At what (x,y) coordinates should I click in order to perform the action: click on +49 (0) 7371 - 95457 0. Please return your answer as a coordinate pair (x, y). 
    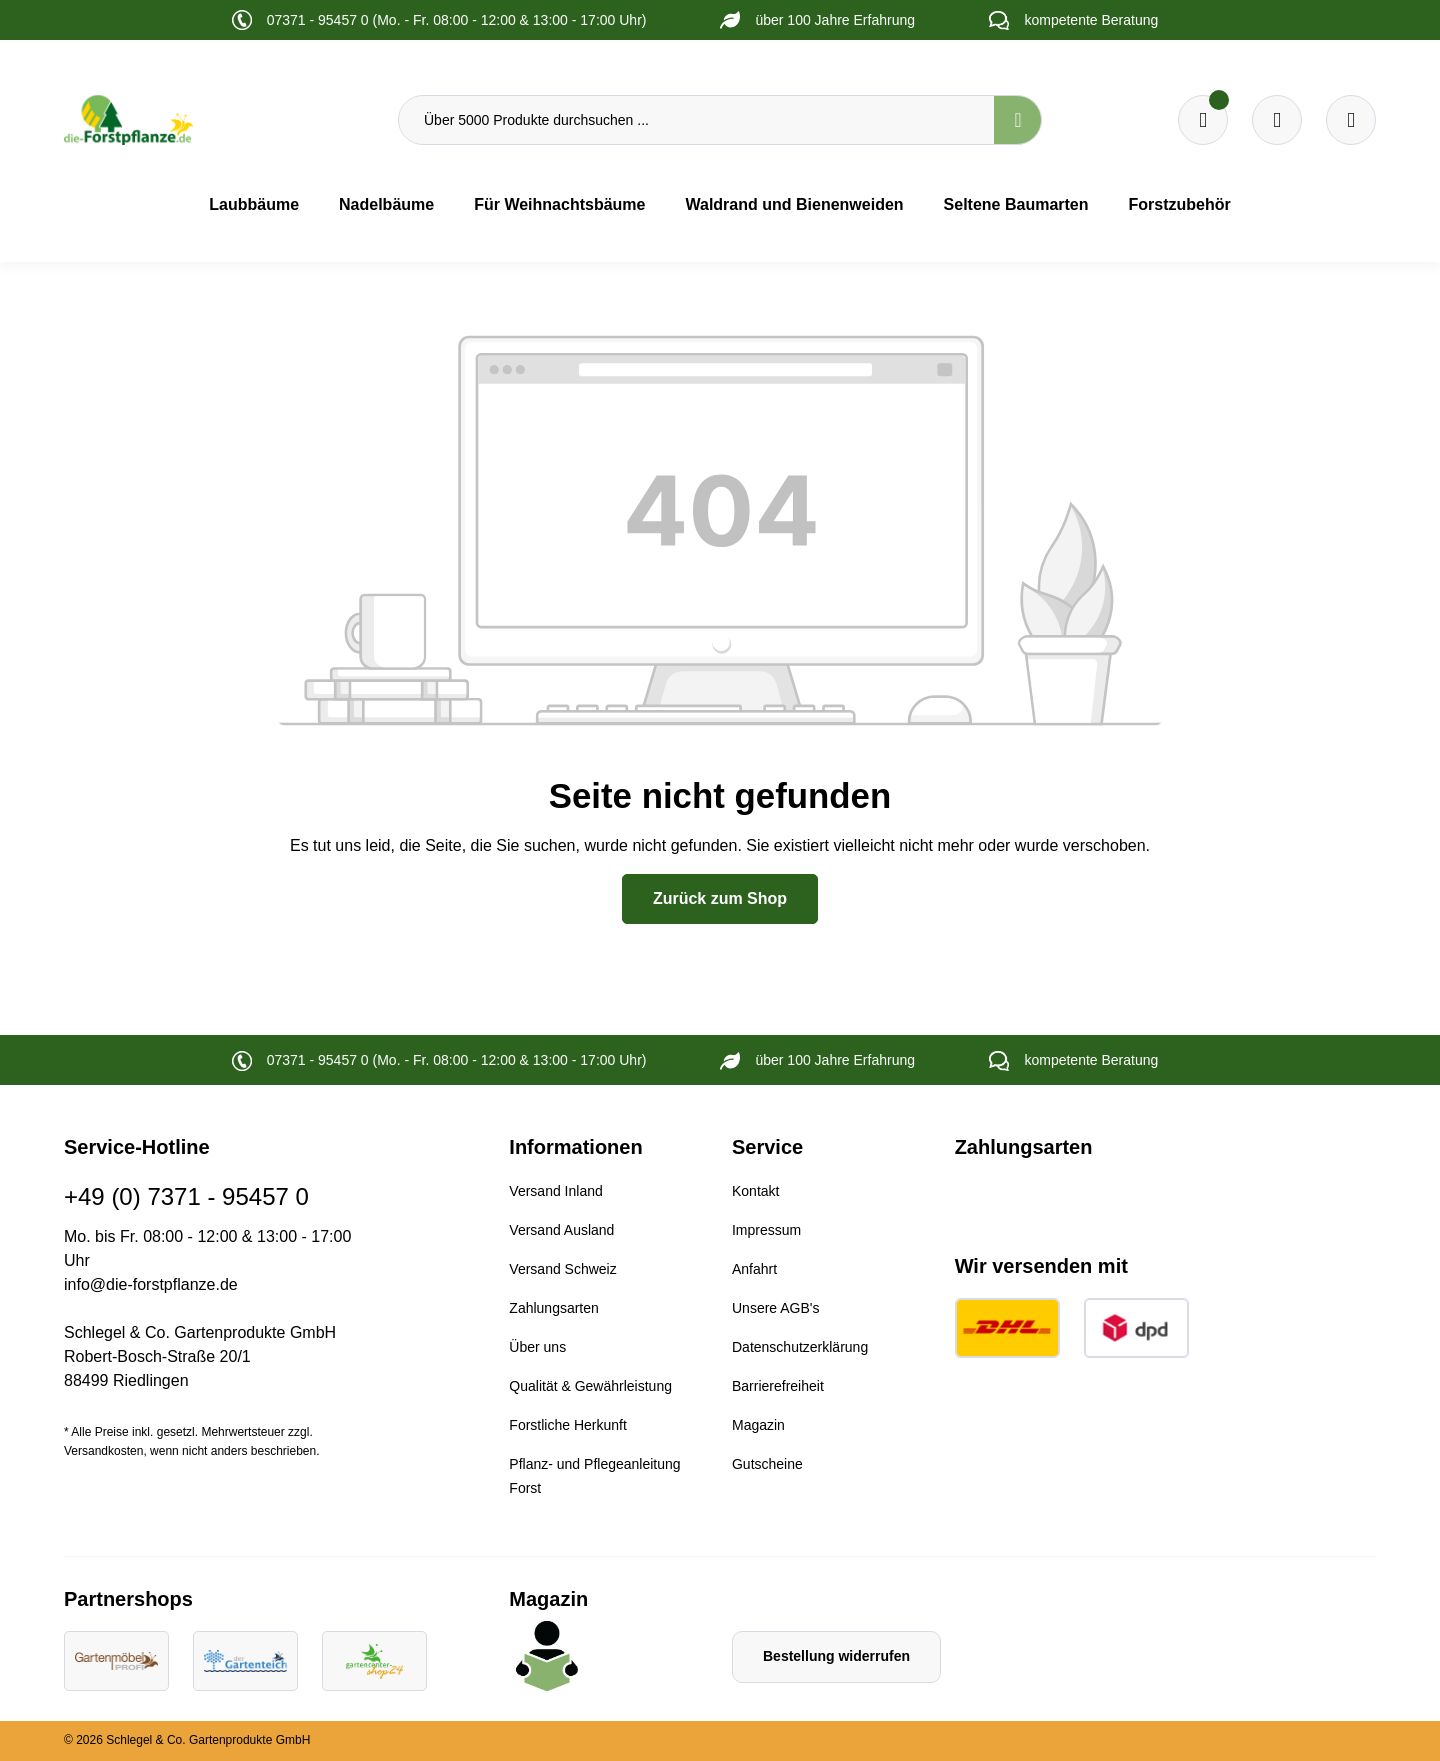
    Looking at the image, I should click on (186, 1196).